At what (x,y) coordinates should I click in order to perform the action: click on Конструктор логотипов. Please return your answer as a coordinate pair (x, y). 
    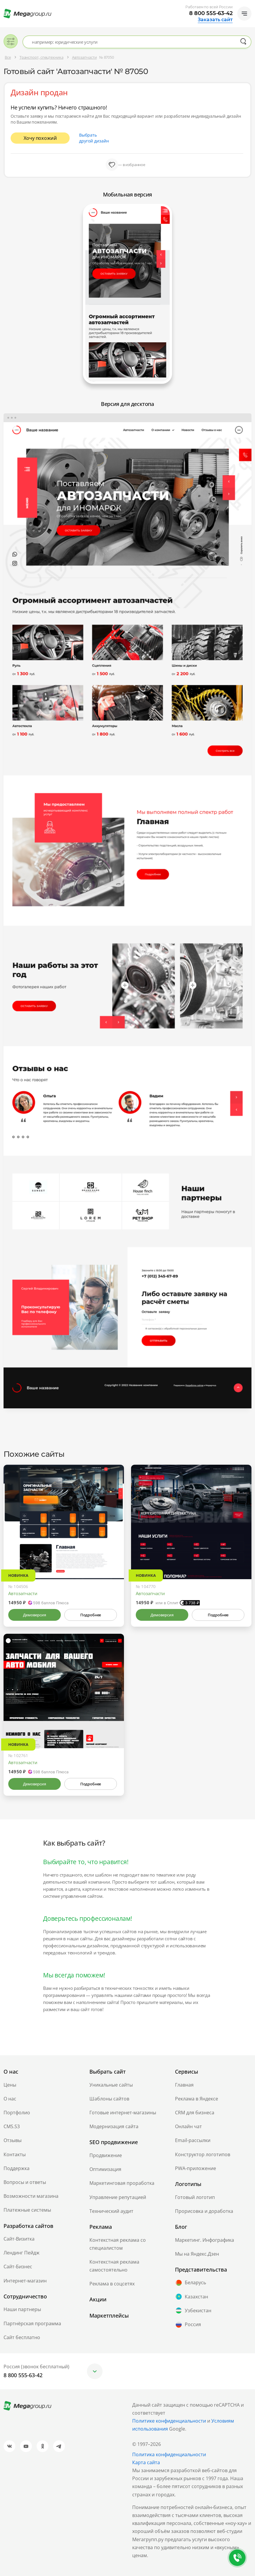
    Looking at the image, I should click on (202, 2154).